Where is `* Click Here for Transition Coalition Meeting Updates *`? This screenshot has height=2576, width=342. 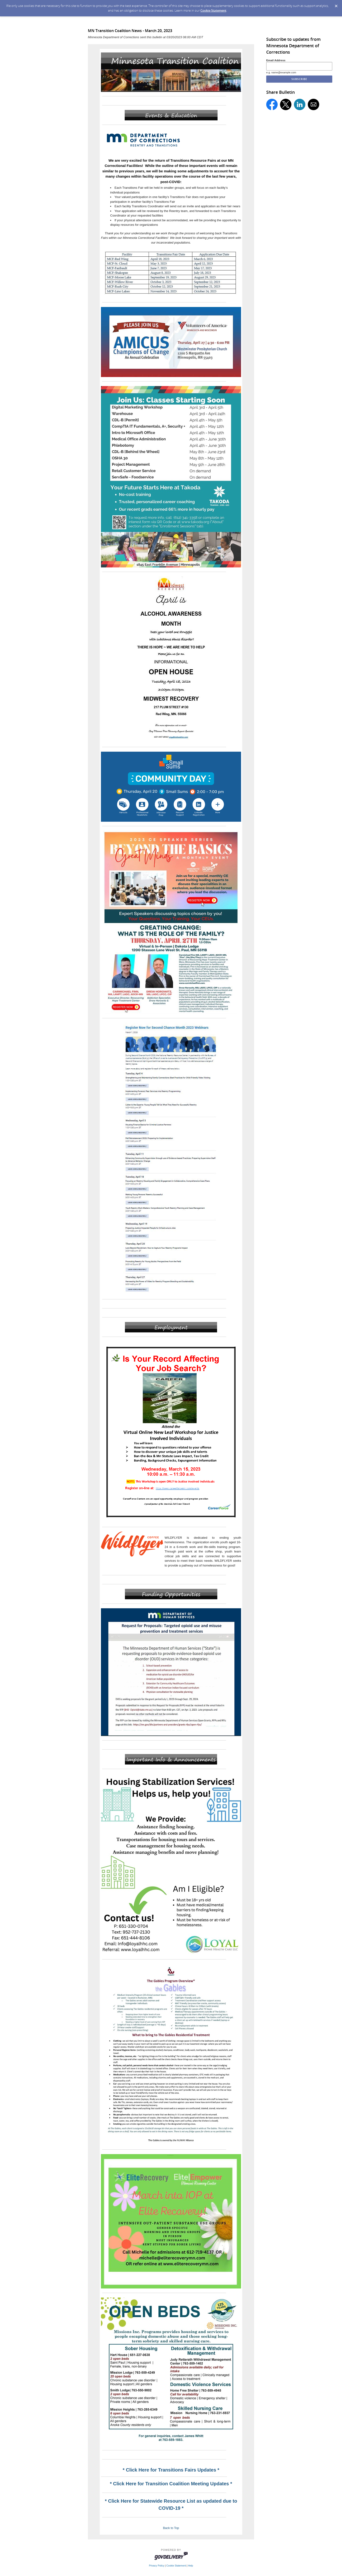 * Click Here for Transition Coalition Meeting Updates * is located at coordinates (171, 2483).